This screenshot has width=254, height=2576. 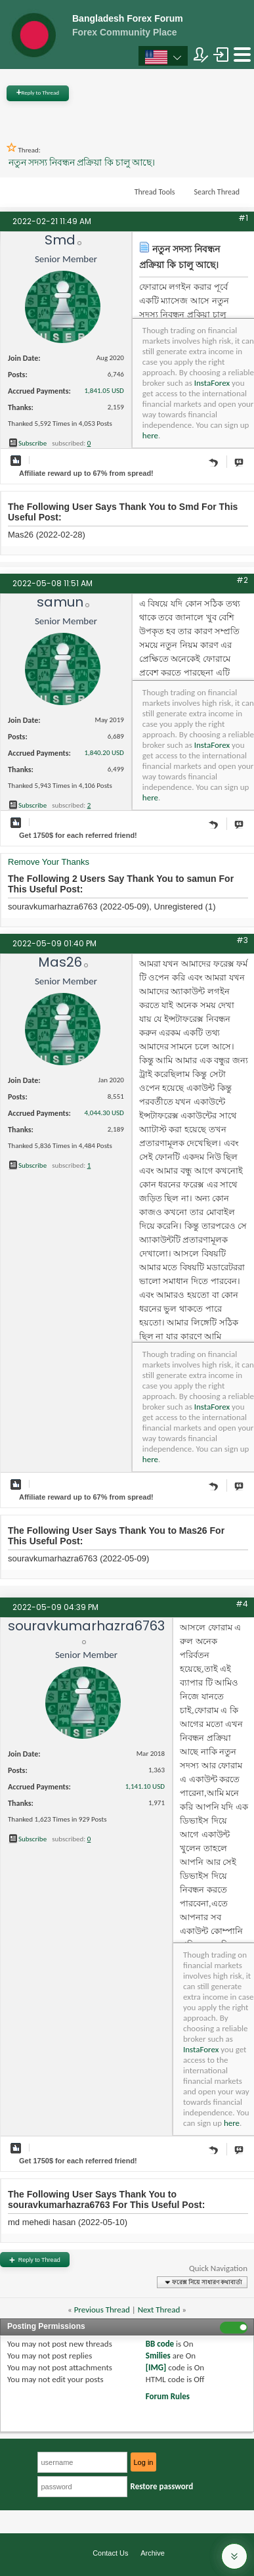 I want to click on Remove Your Thanks, so click(x=48, y=862).